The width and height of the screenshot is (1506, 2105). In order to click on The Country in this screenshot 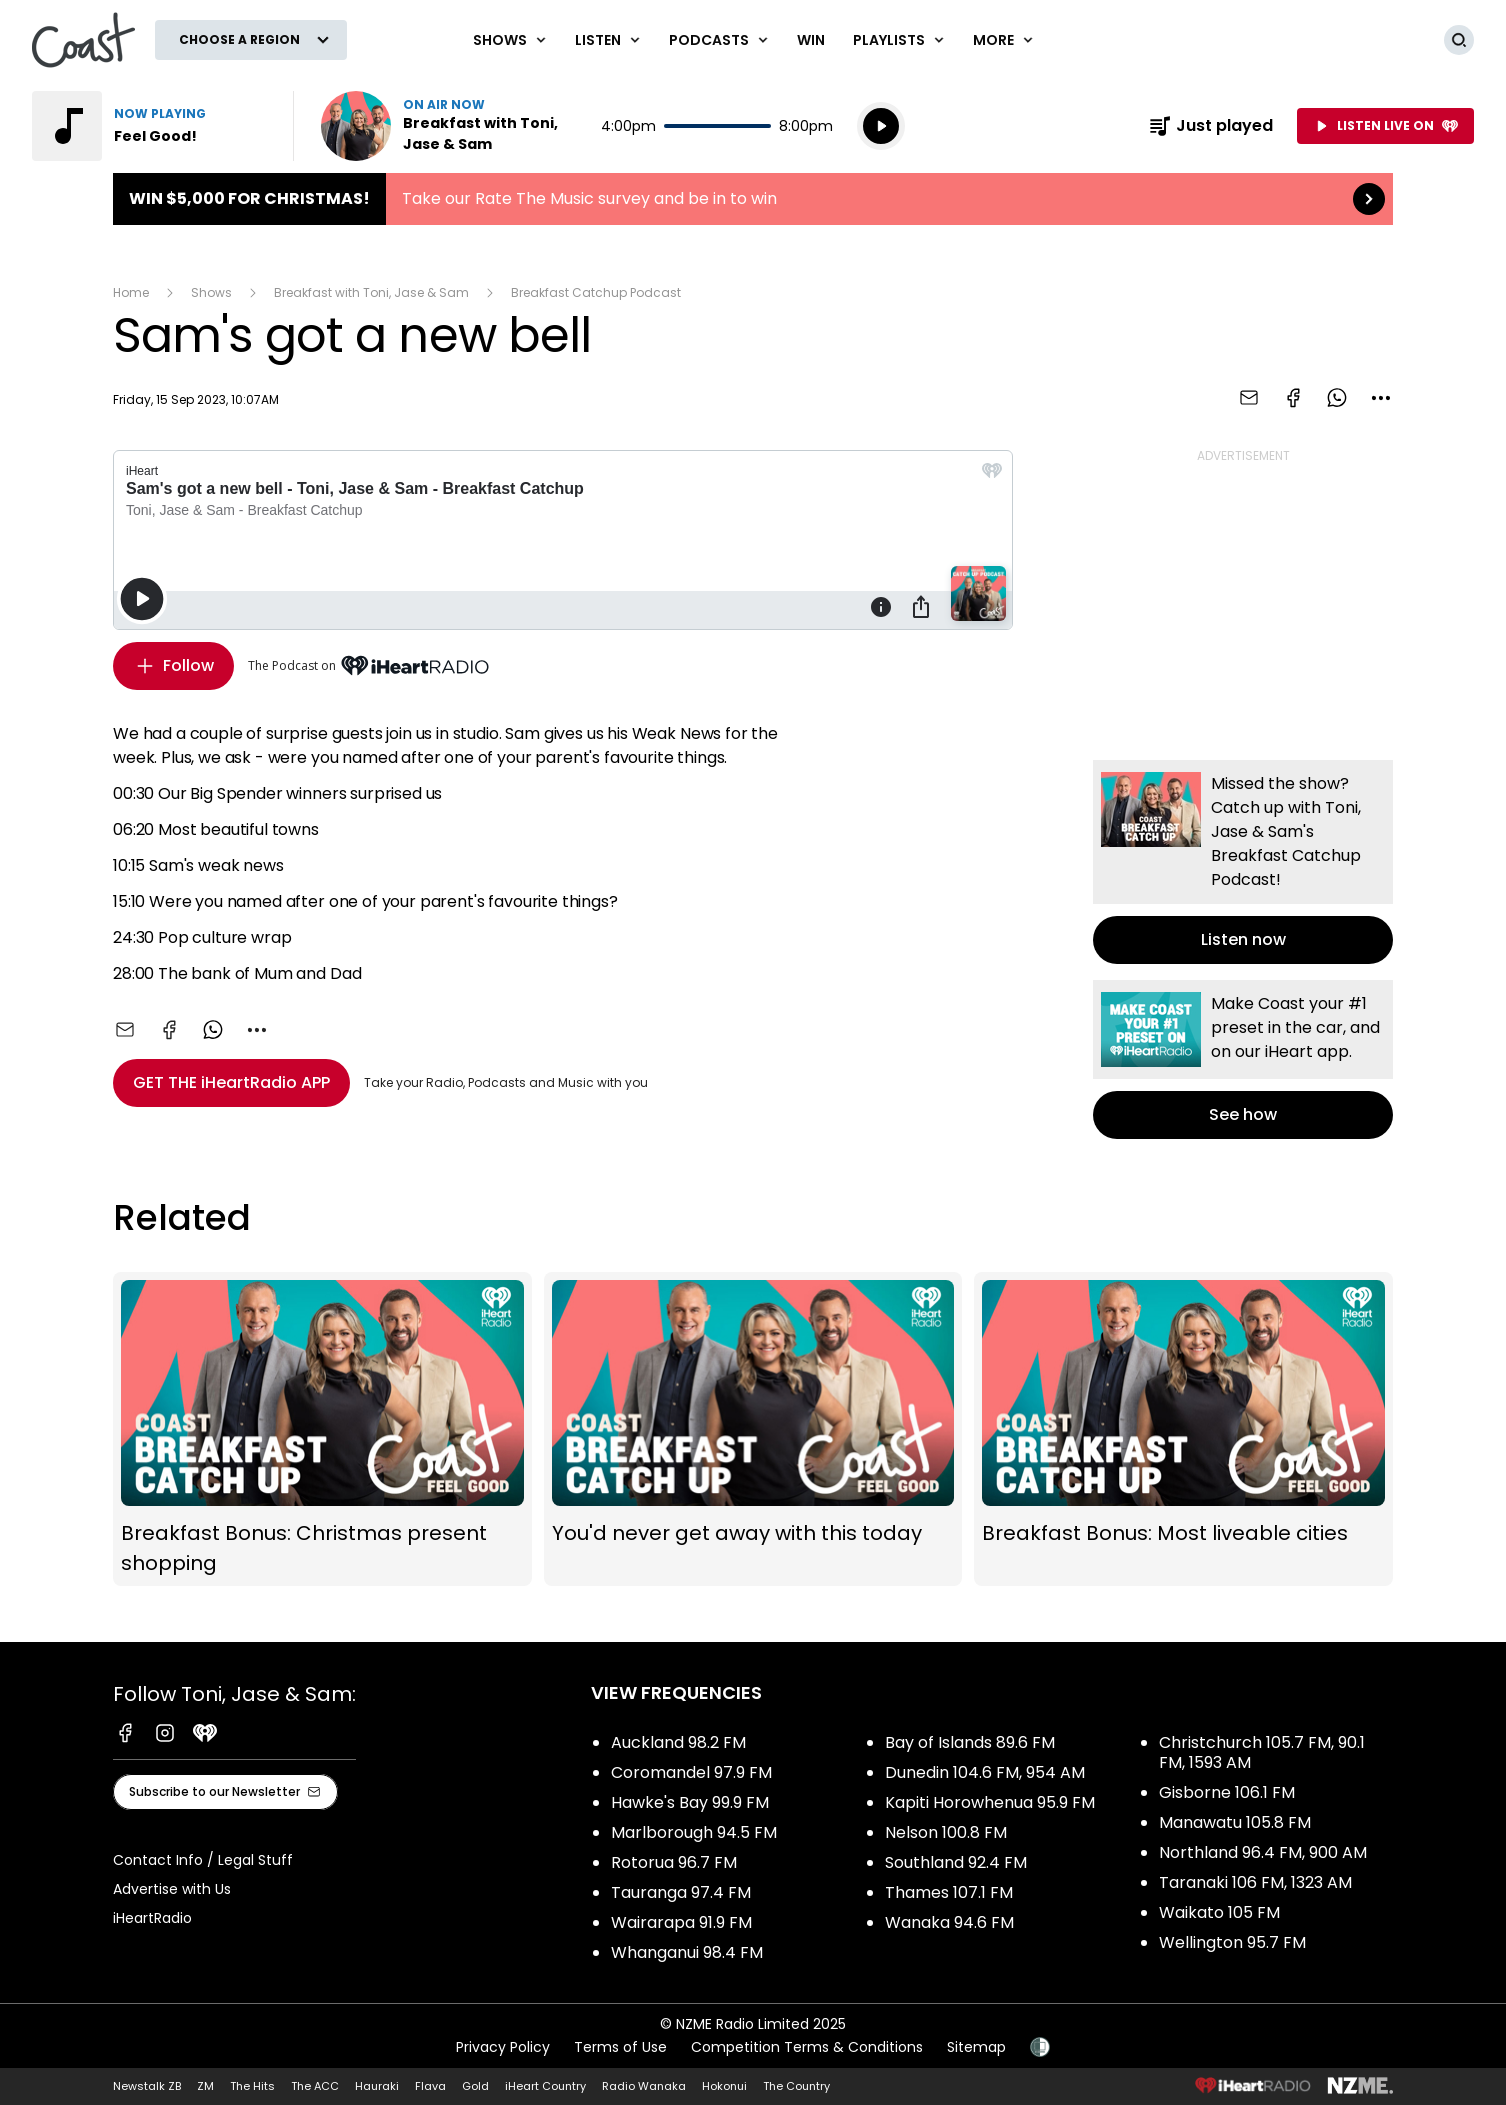, I will do `click(796, 2086)`.